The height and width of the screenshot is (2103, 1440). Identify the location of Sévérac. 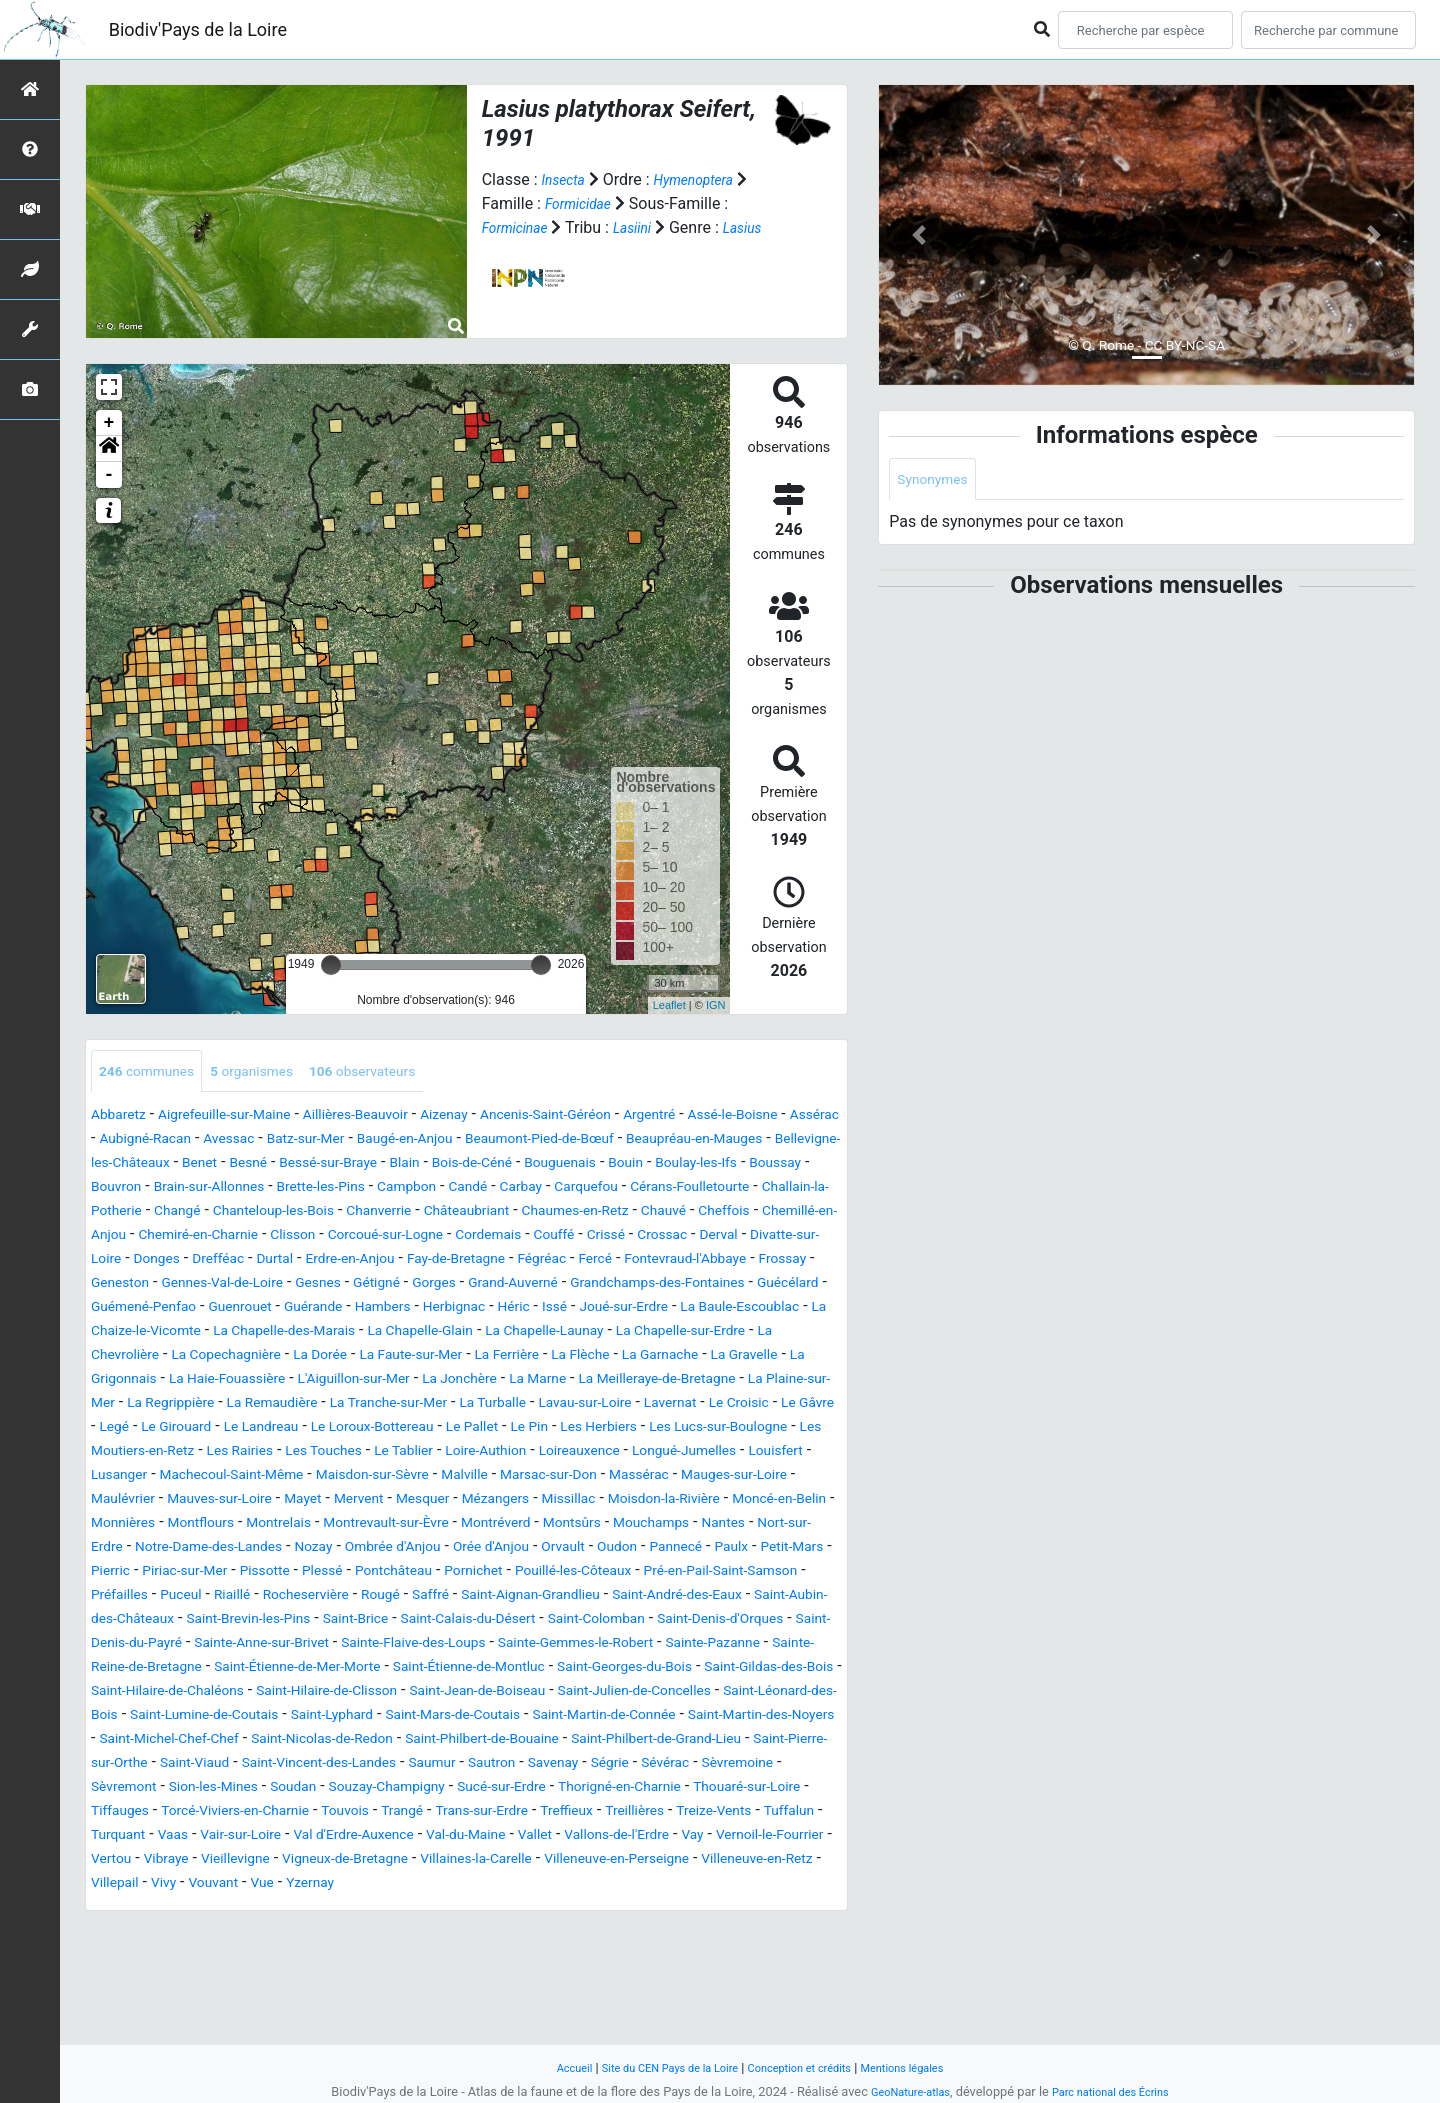
(119, 1885).